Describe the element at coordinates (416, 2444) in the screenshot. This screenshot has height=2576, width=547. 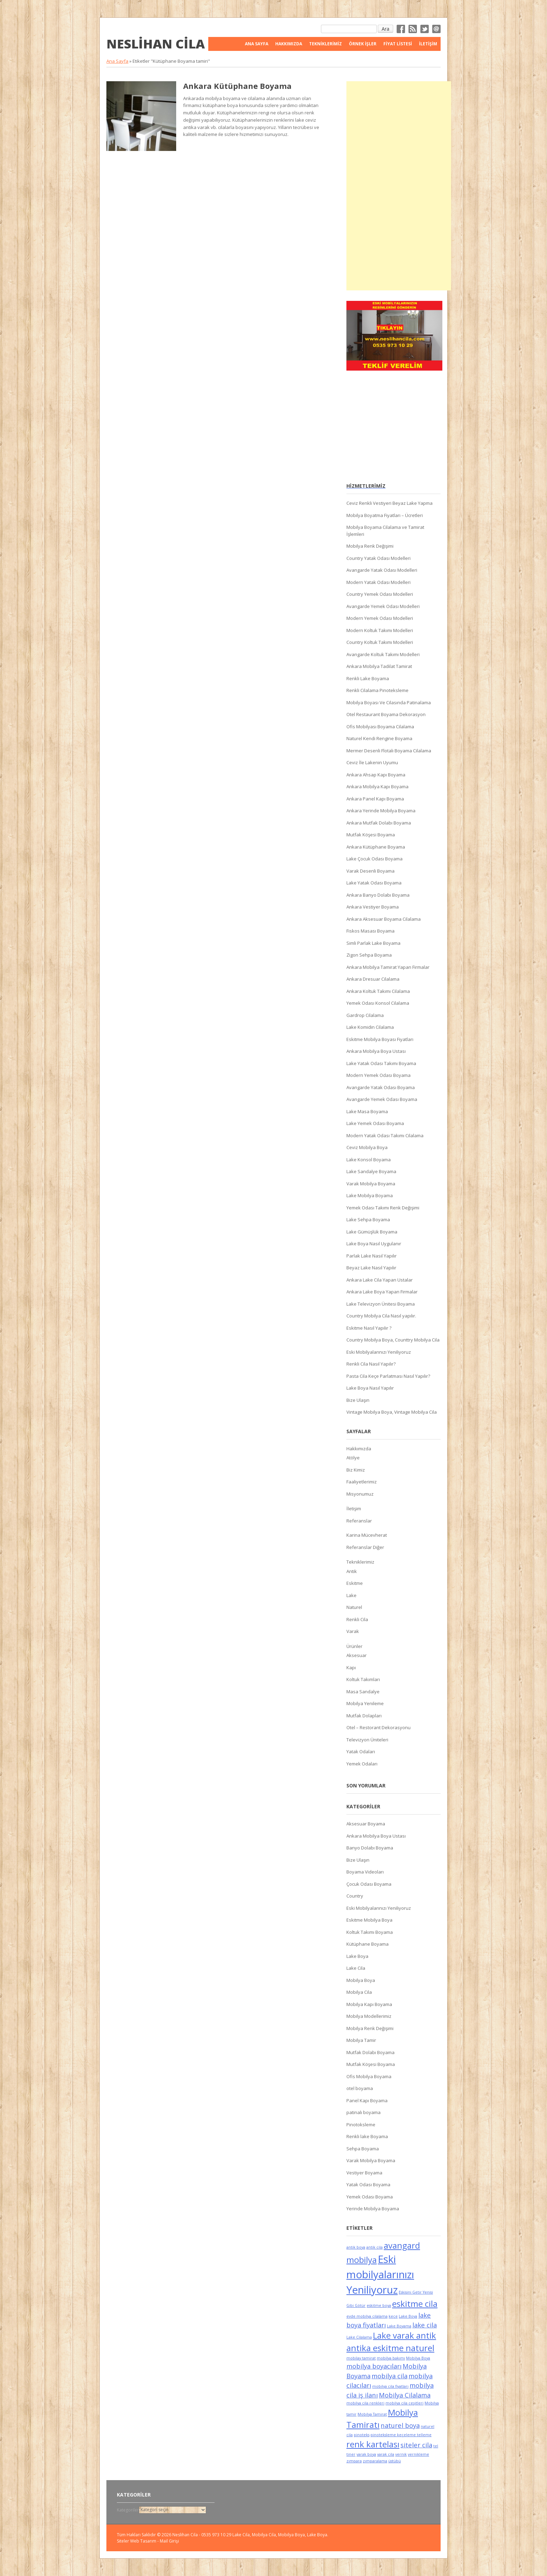
I see `siteler cila [siteler cila (6 öge)]` at that location.